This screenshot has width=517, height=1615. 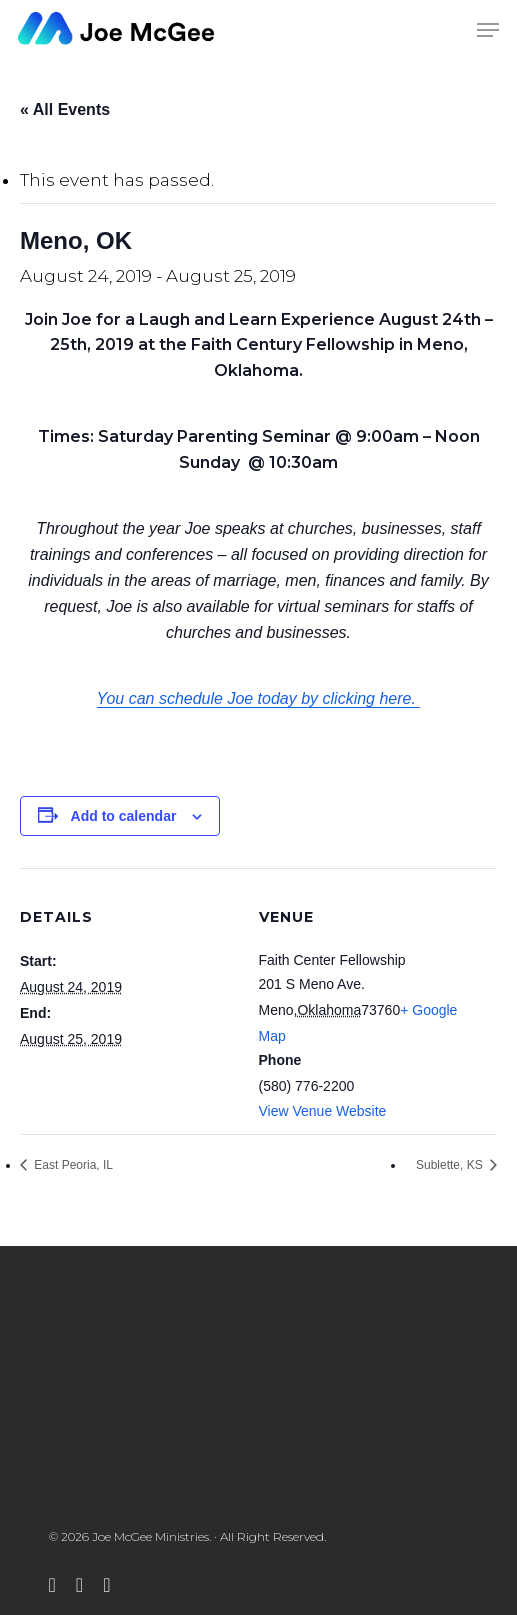 I want to click on East Peoria, IL, so click(x=72, y=1165).